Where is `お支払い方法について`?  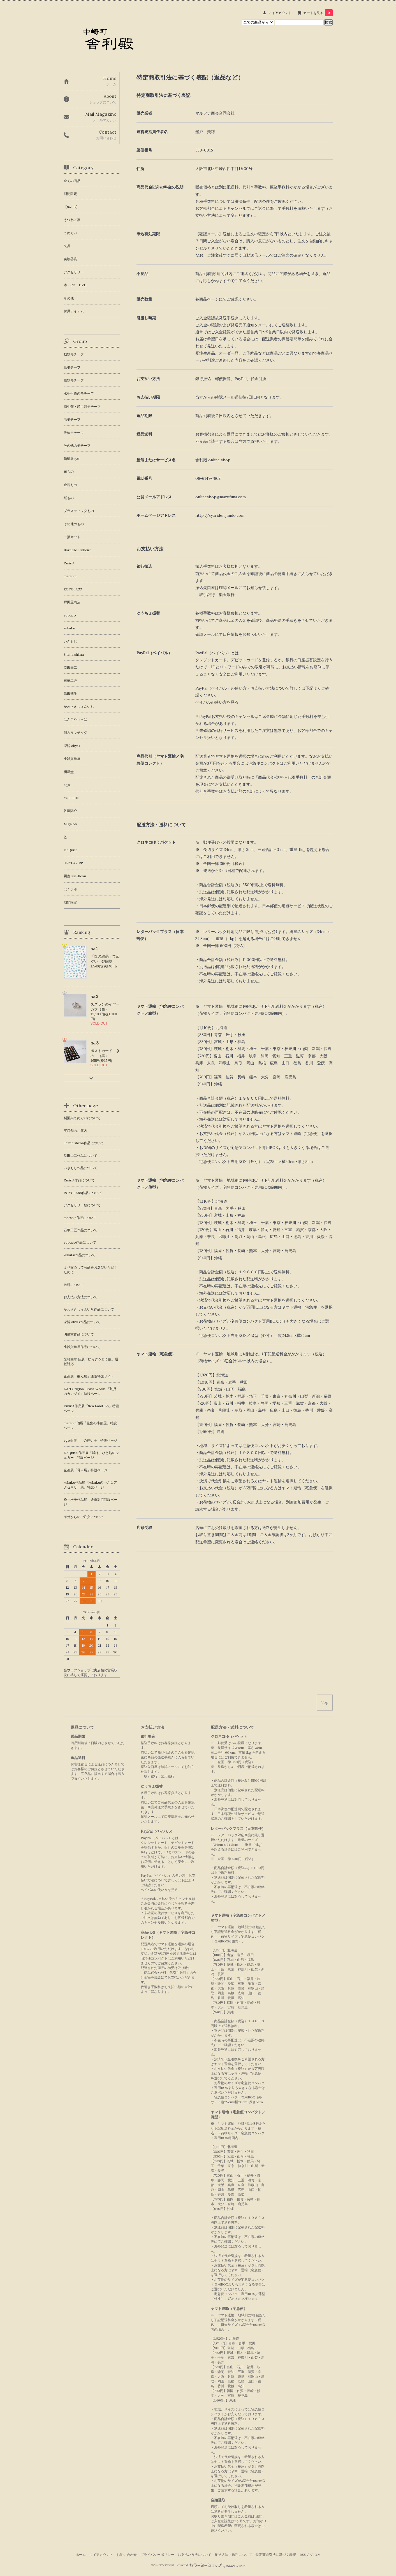 お支払い方法について is located at coordinates (194, 2554).